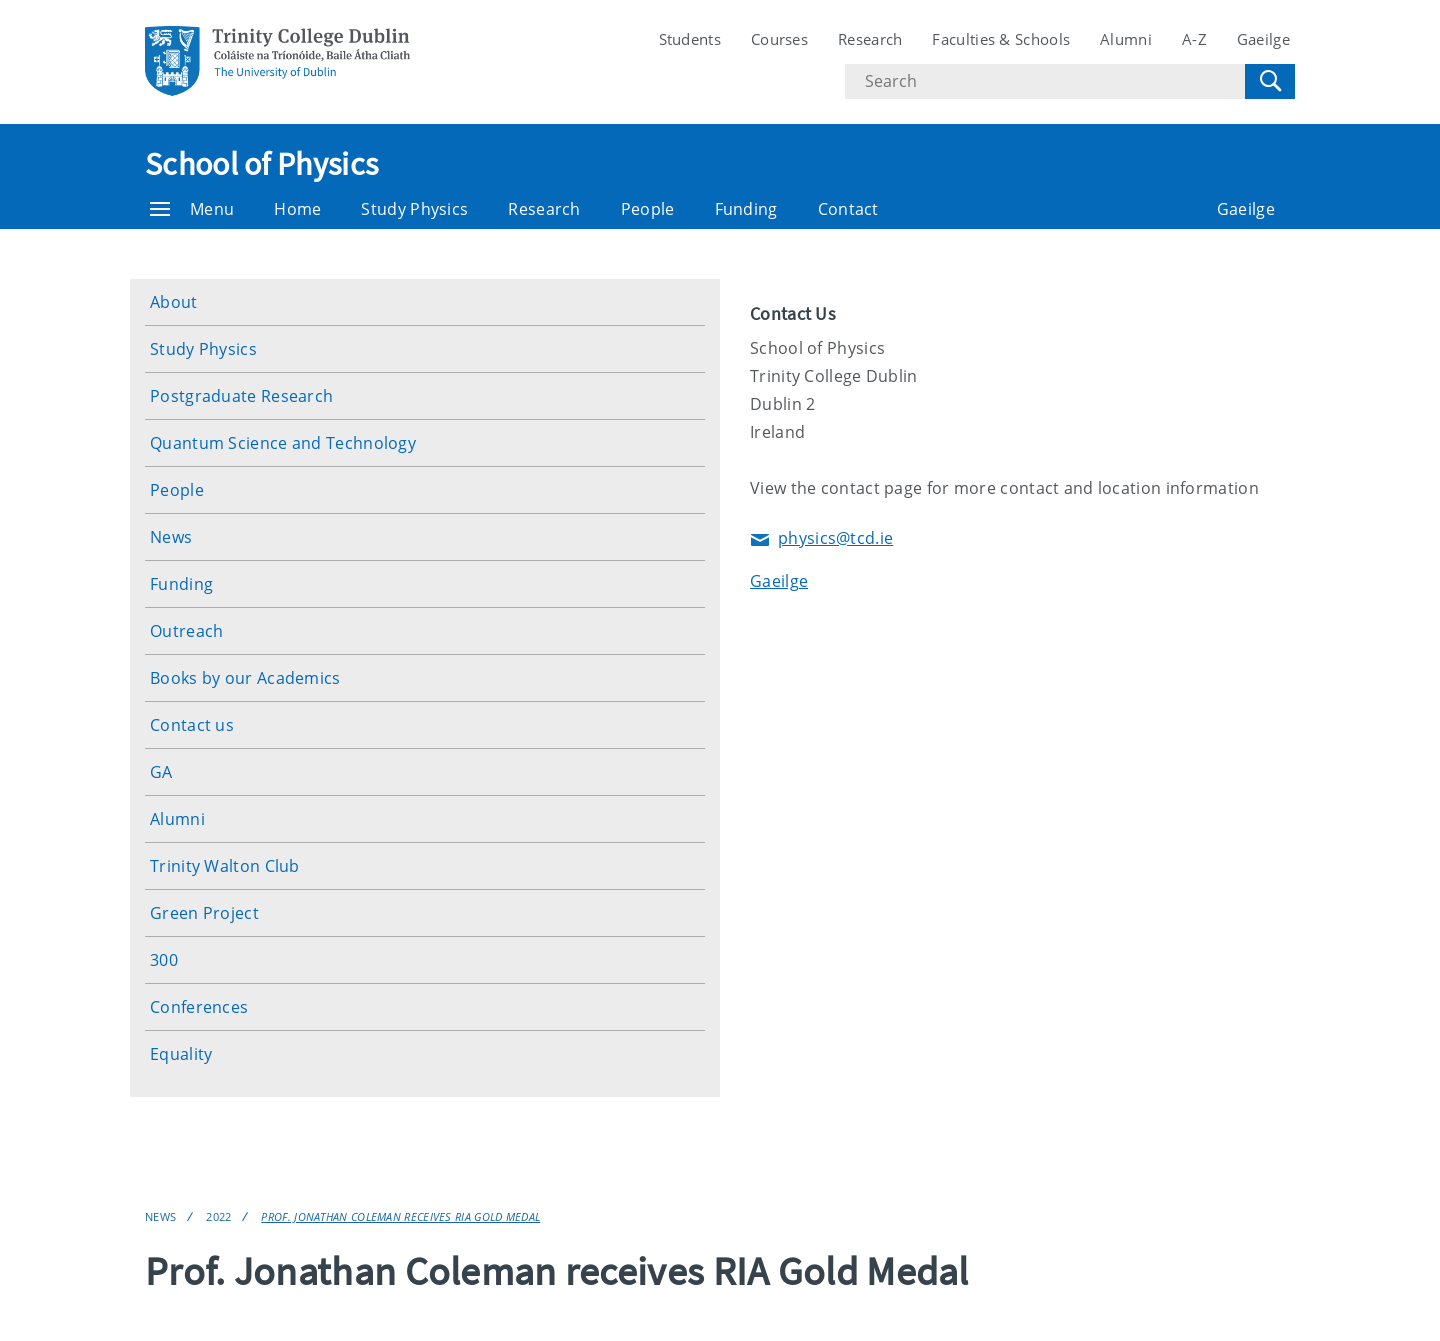 The image size is (1440, 1341). What do you see at coordinates (1263, 39) in the screenshot?
I see `Gaeilge` at bounding box center [1263, 39].